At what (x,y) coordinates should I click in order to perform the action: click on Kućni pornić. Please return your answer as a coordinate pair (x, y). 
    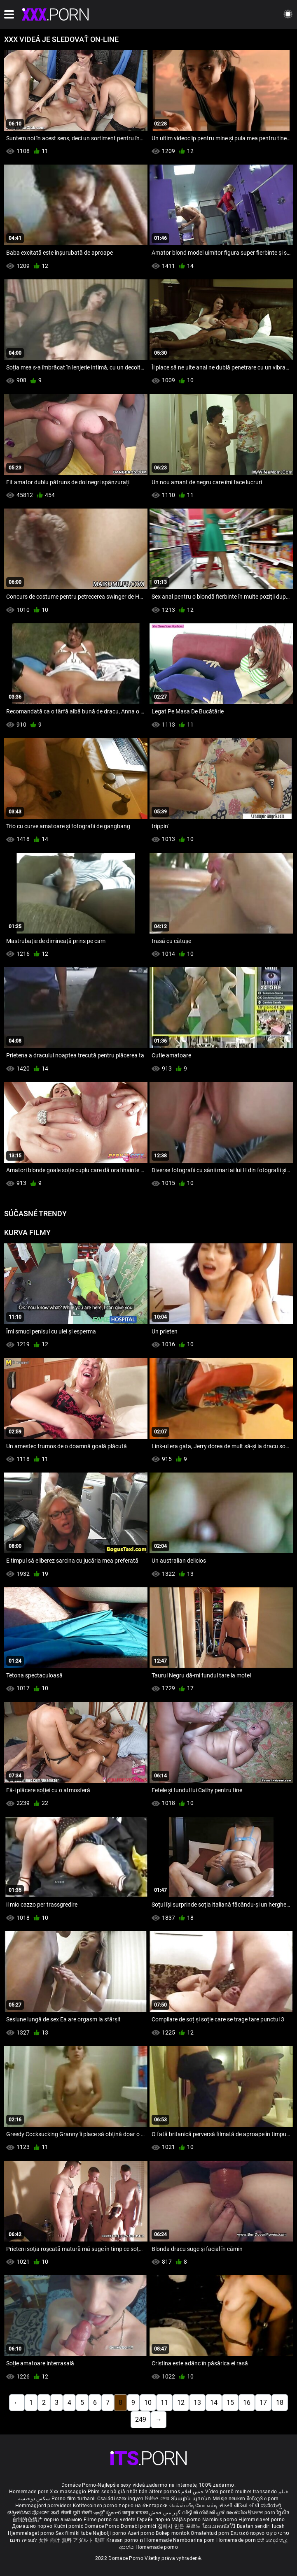
    Looking at the image, I should click on (69, 2526).